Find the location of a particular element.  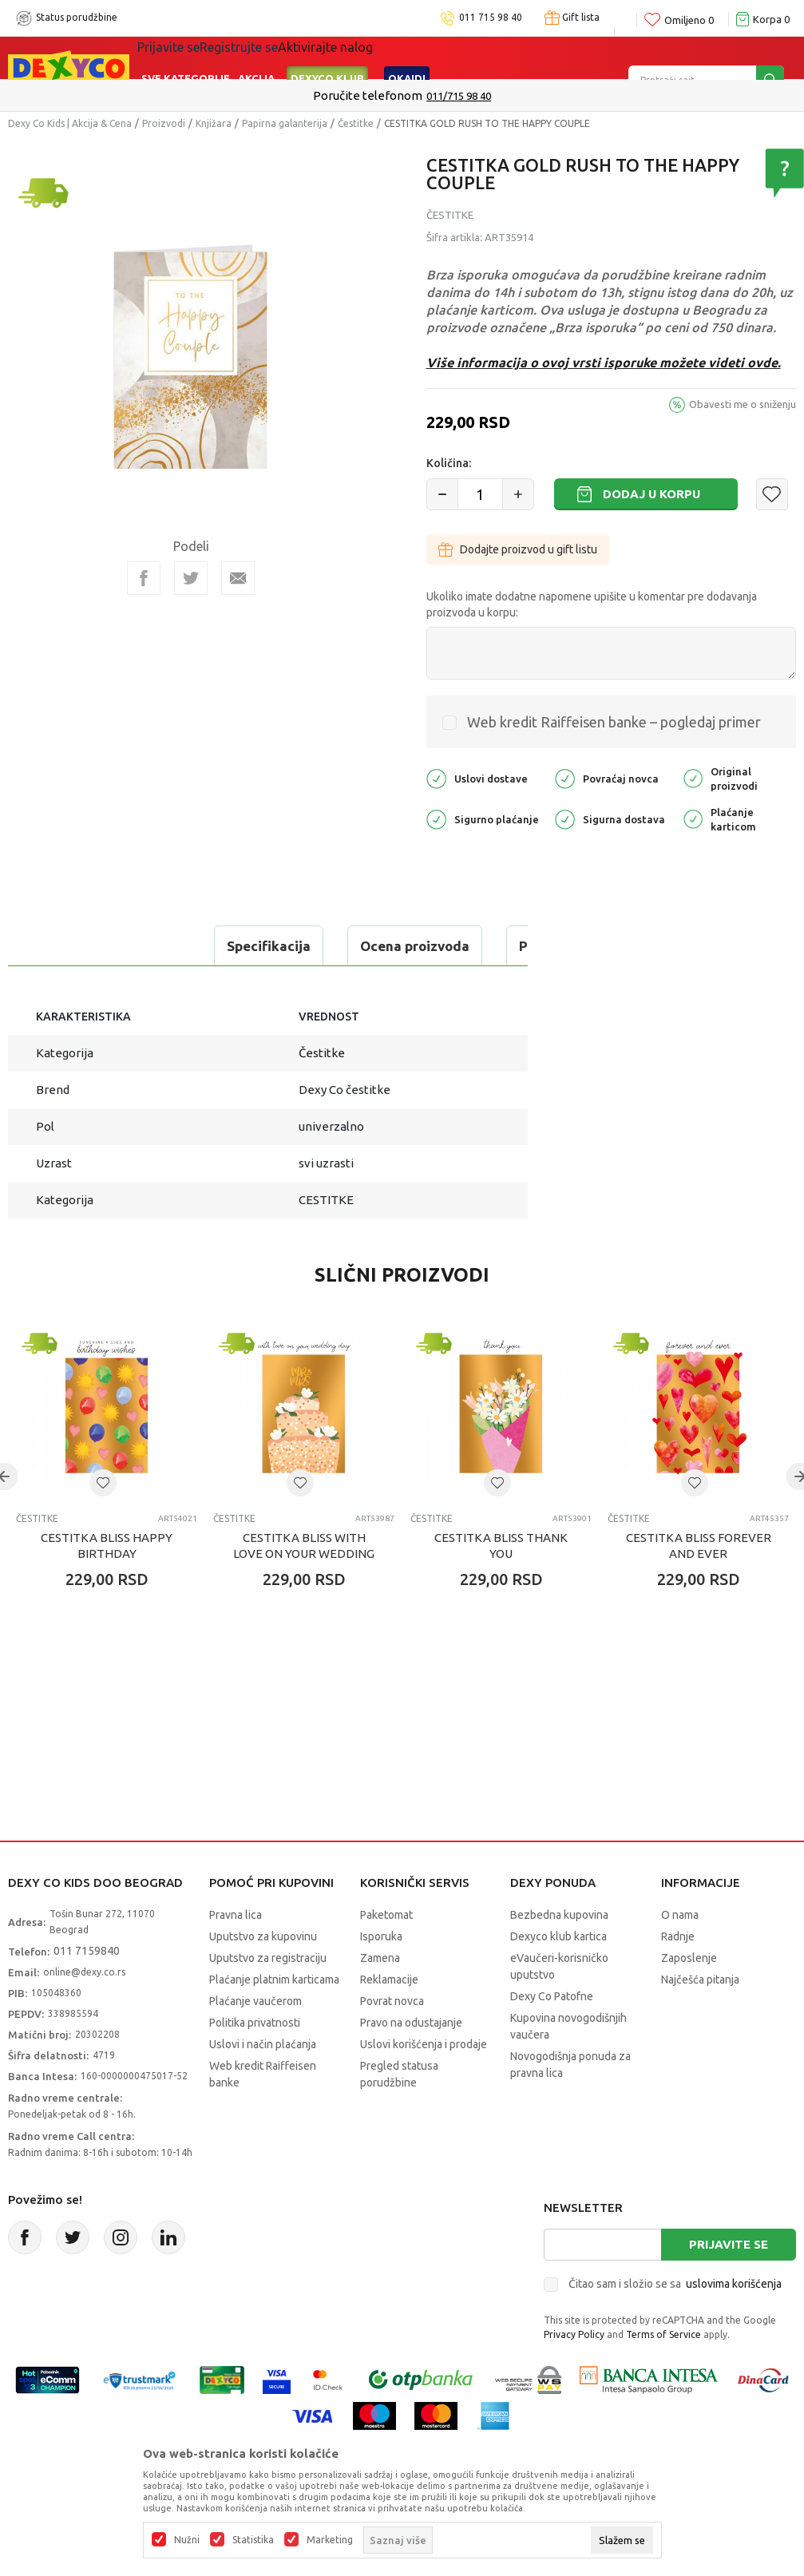

011 7159840 is located at coordinates (86, 1990).